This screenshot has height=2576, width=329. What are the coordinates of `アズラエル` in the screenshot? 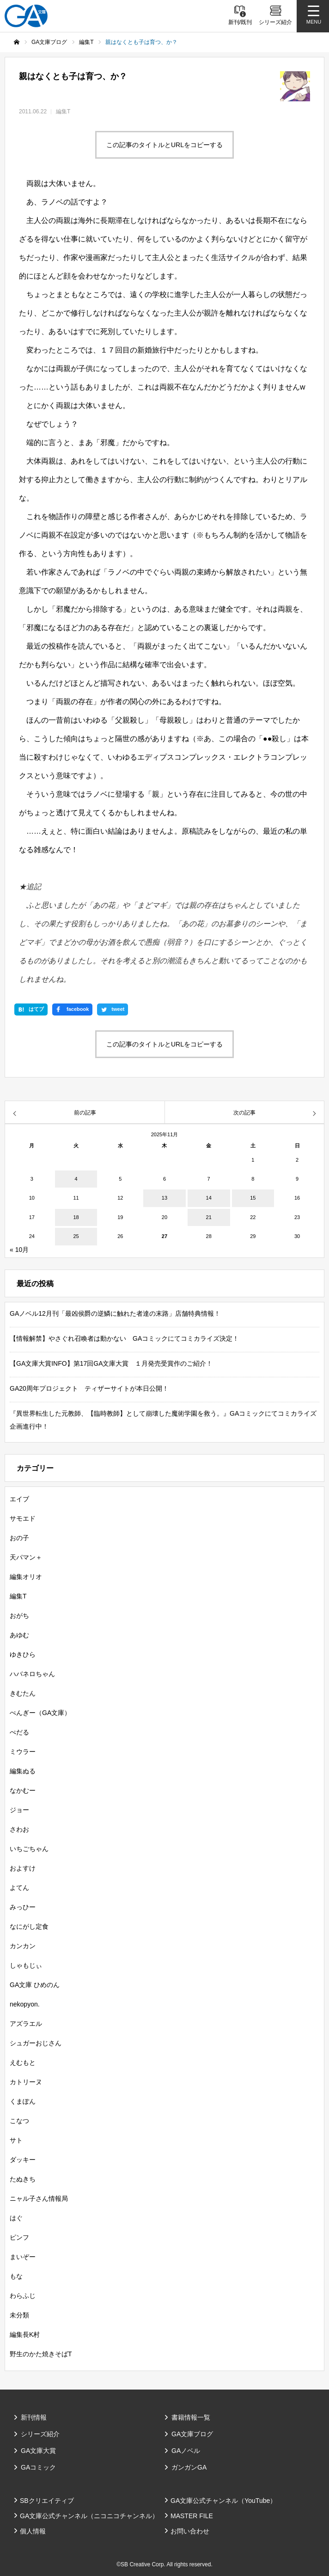 It's located at (26, 2023).